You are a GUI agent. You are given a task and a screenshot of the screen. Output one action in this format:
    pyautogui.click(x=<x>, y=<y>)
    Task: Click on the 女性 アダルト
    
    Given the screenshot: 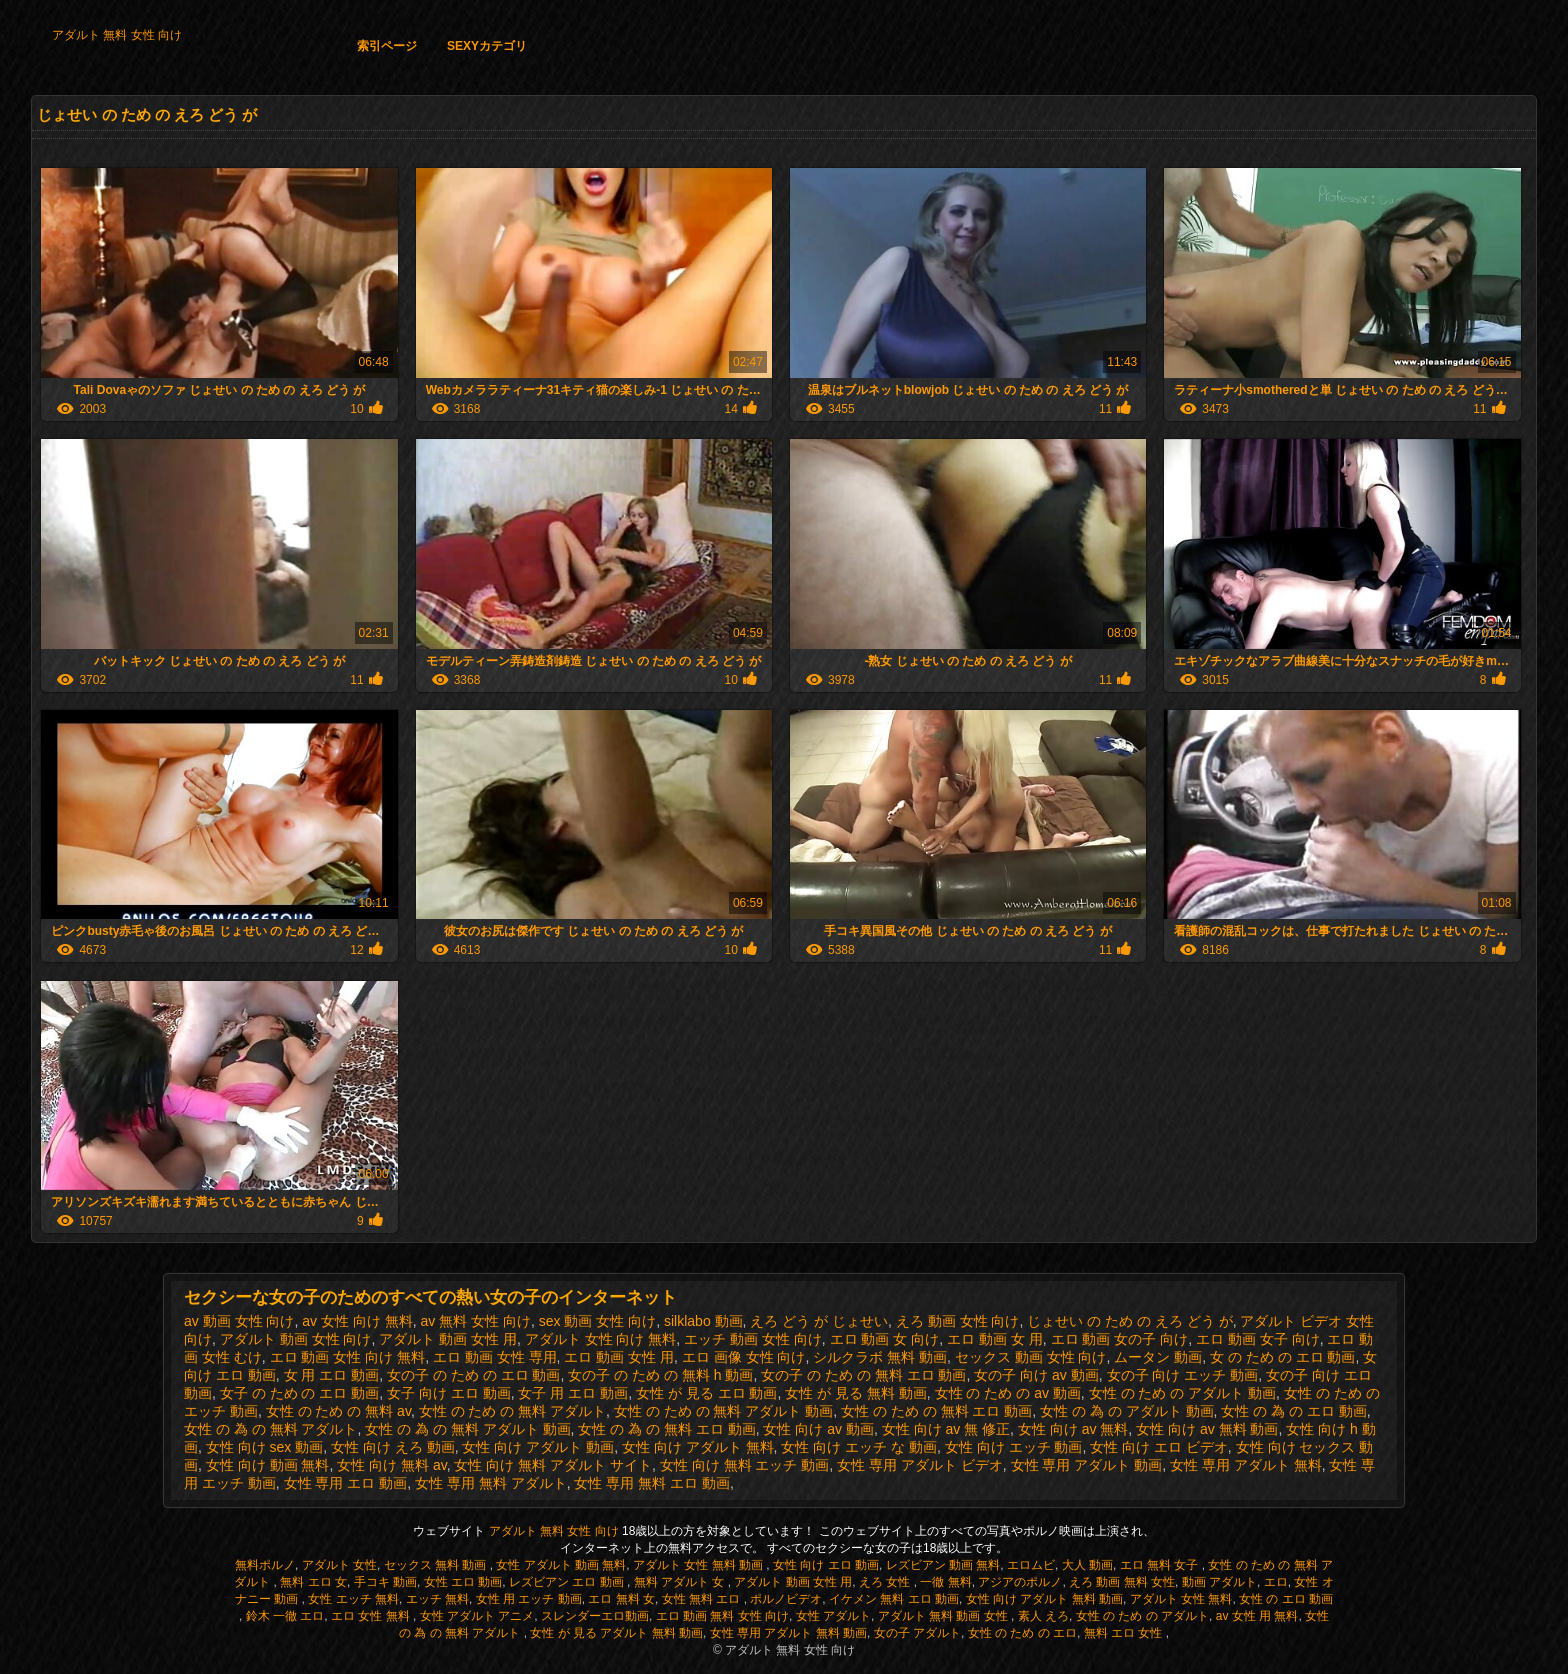 What is the action you would take?
    pyautogui.click(x=833, y=1616)
    